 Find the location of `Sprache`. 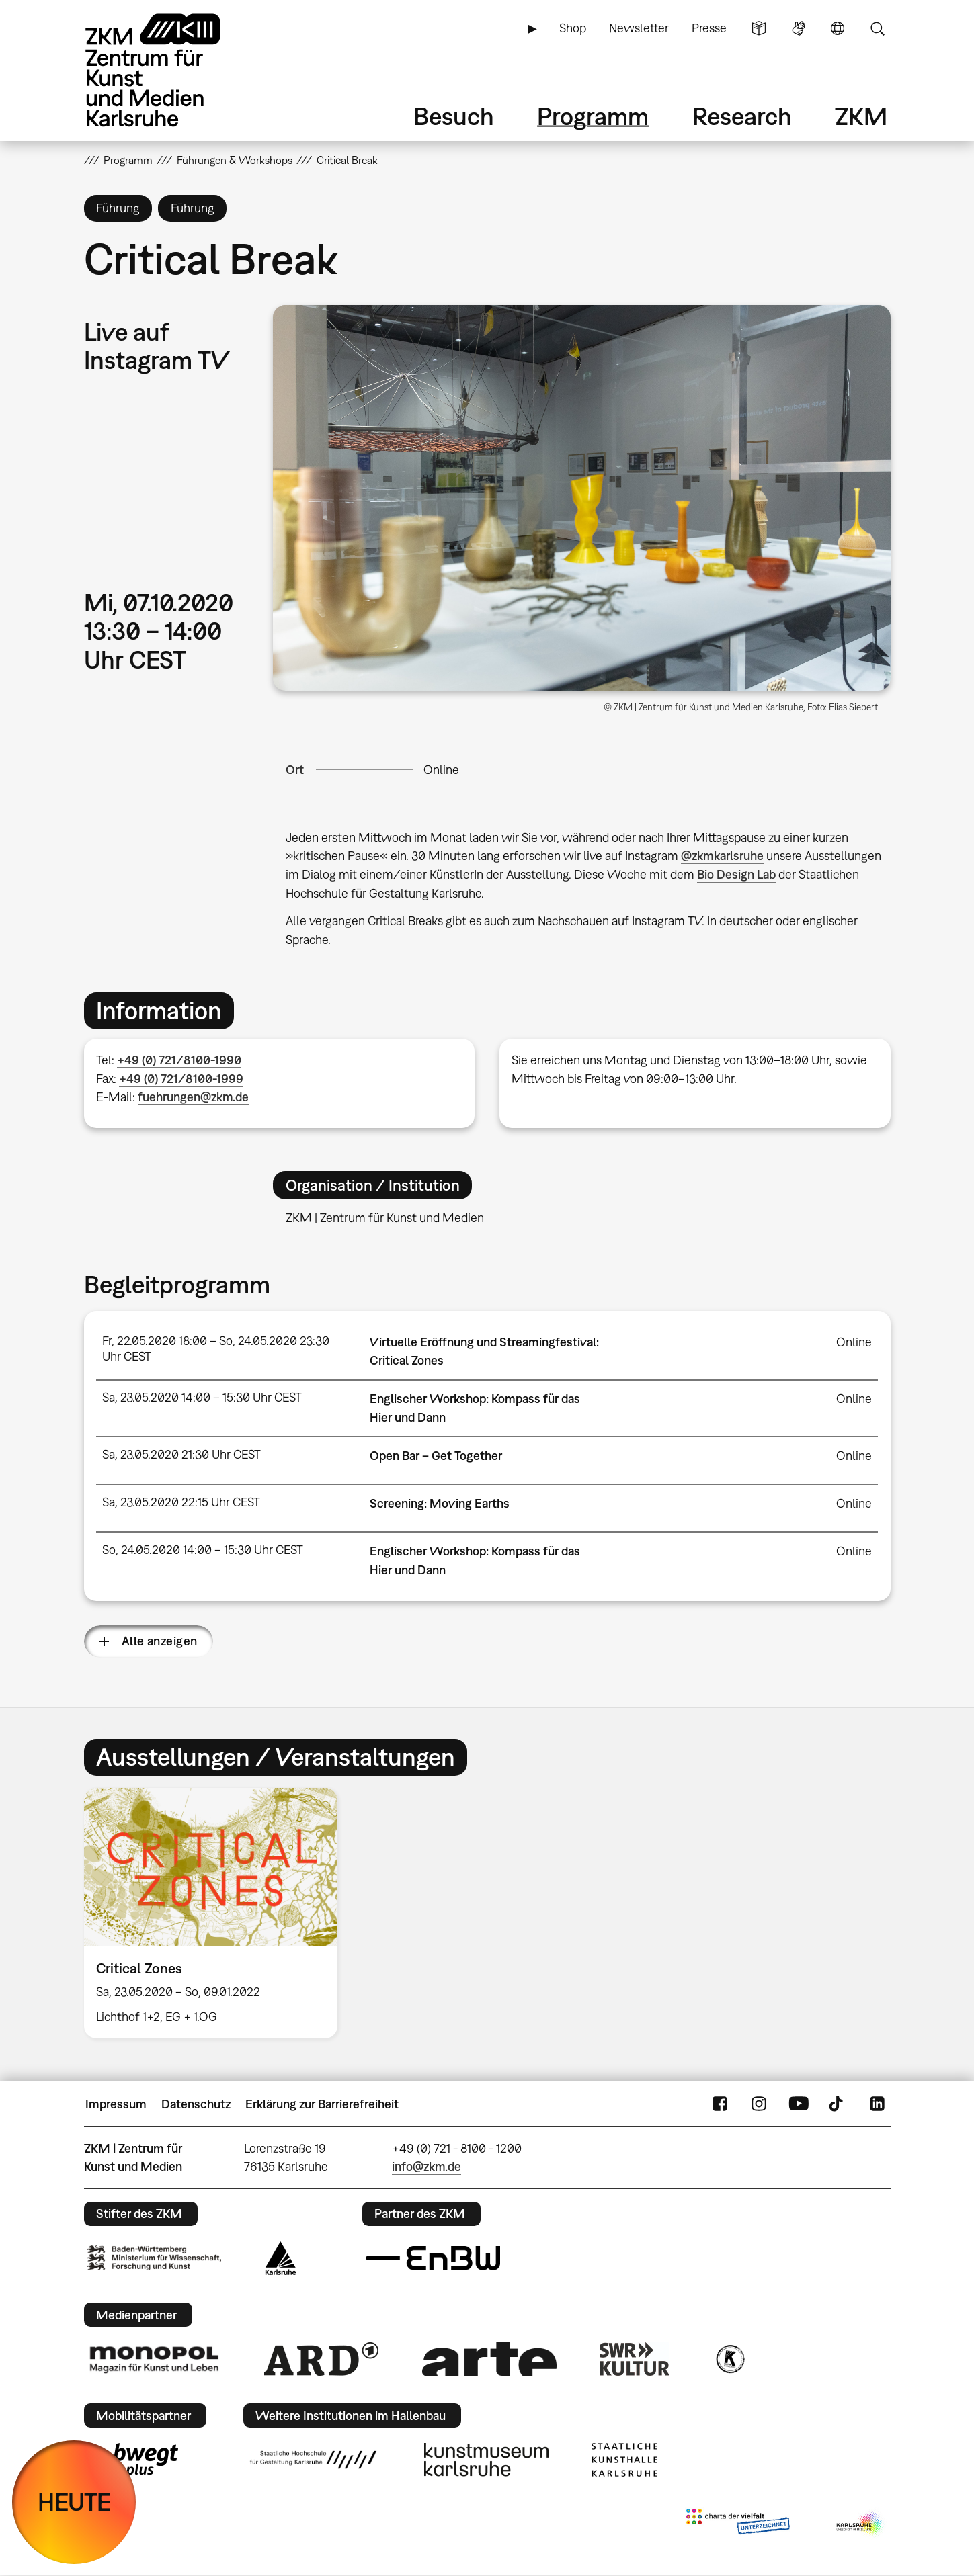

Sprache is located at coordinates (837, 28).